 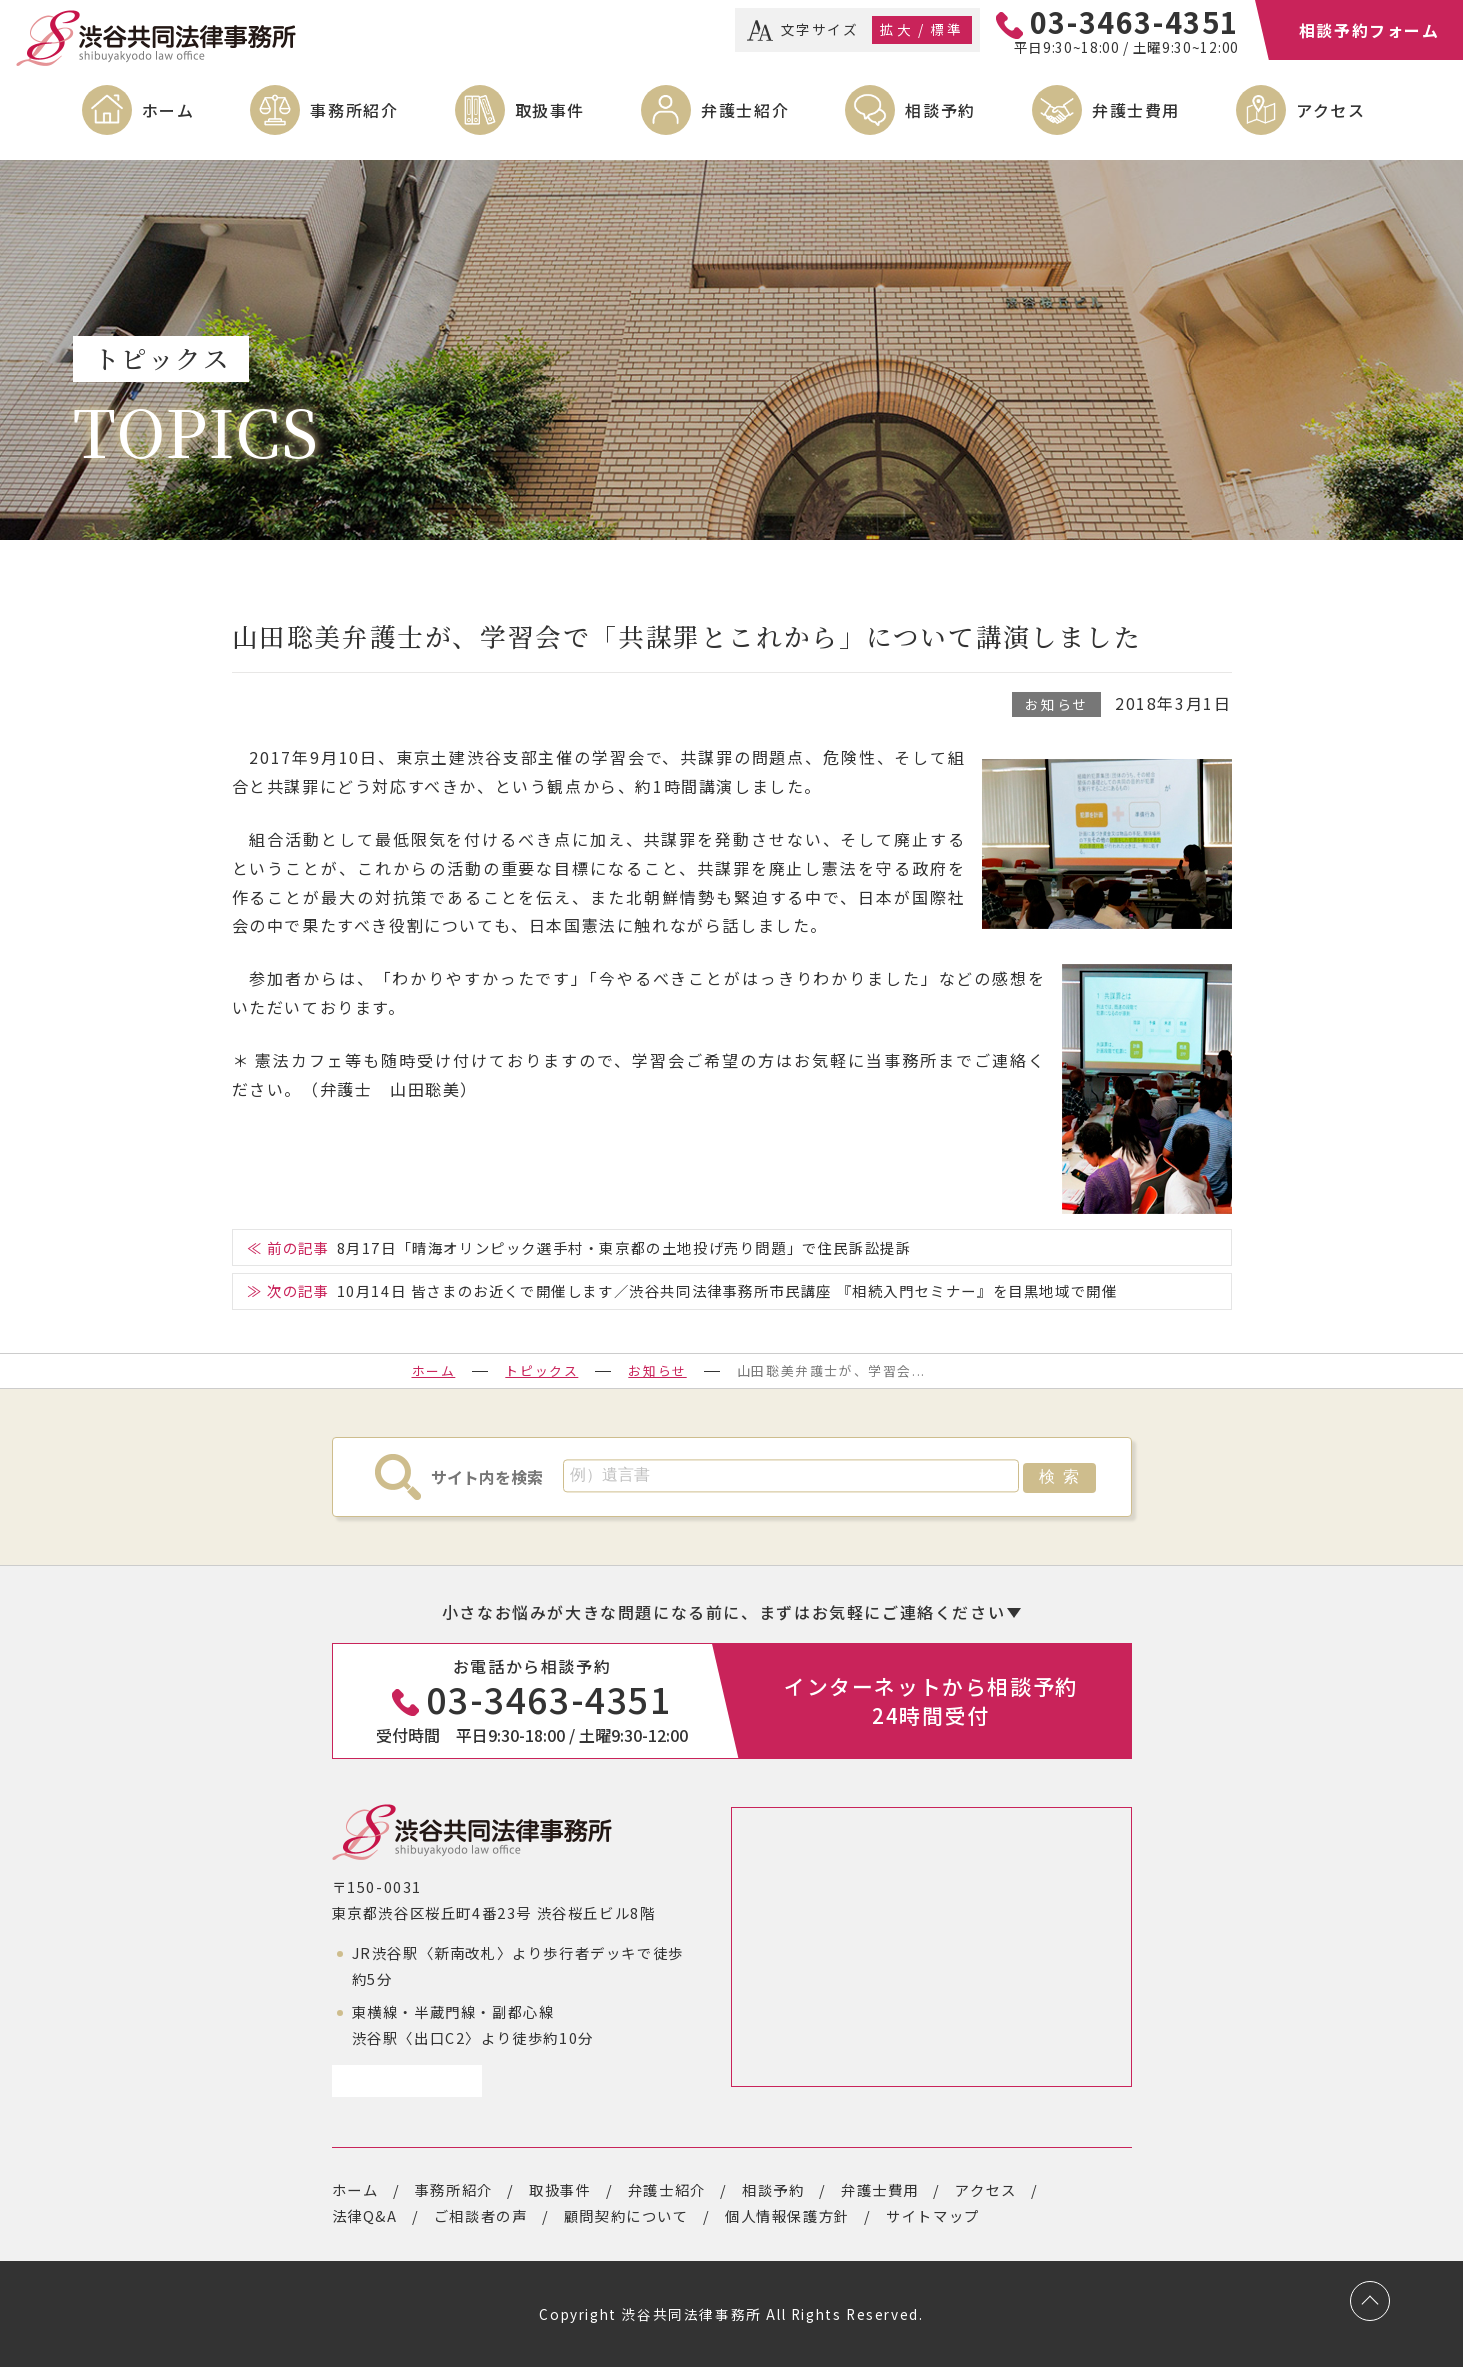 I want to click on 弁護士紹介, so click(x=745, y=110).